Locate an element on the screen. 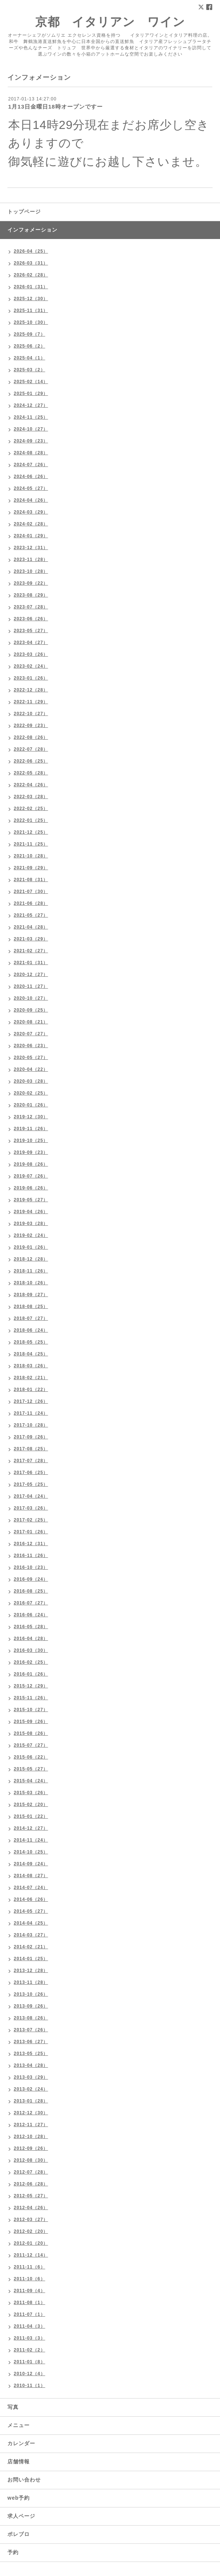 This screenshot has height=2576, width=220. 2013-04（28） is located at coordinates (31, 2065).